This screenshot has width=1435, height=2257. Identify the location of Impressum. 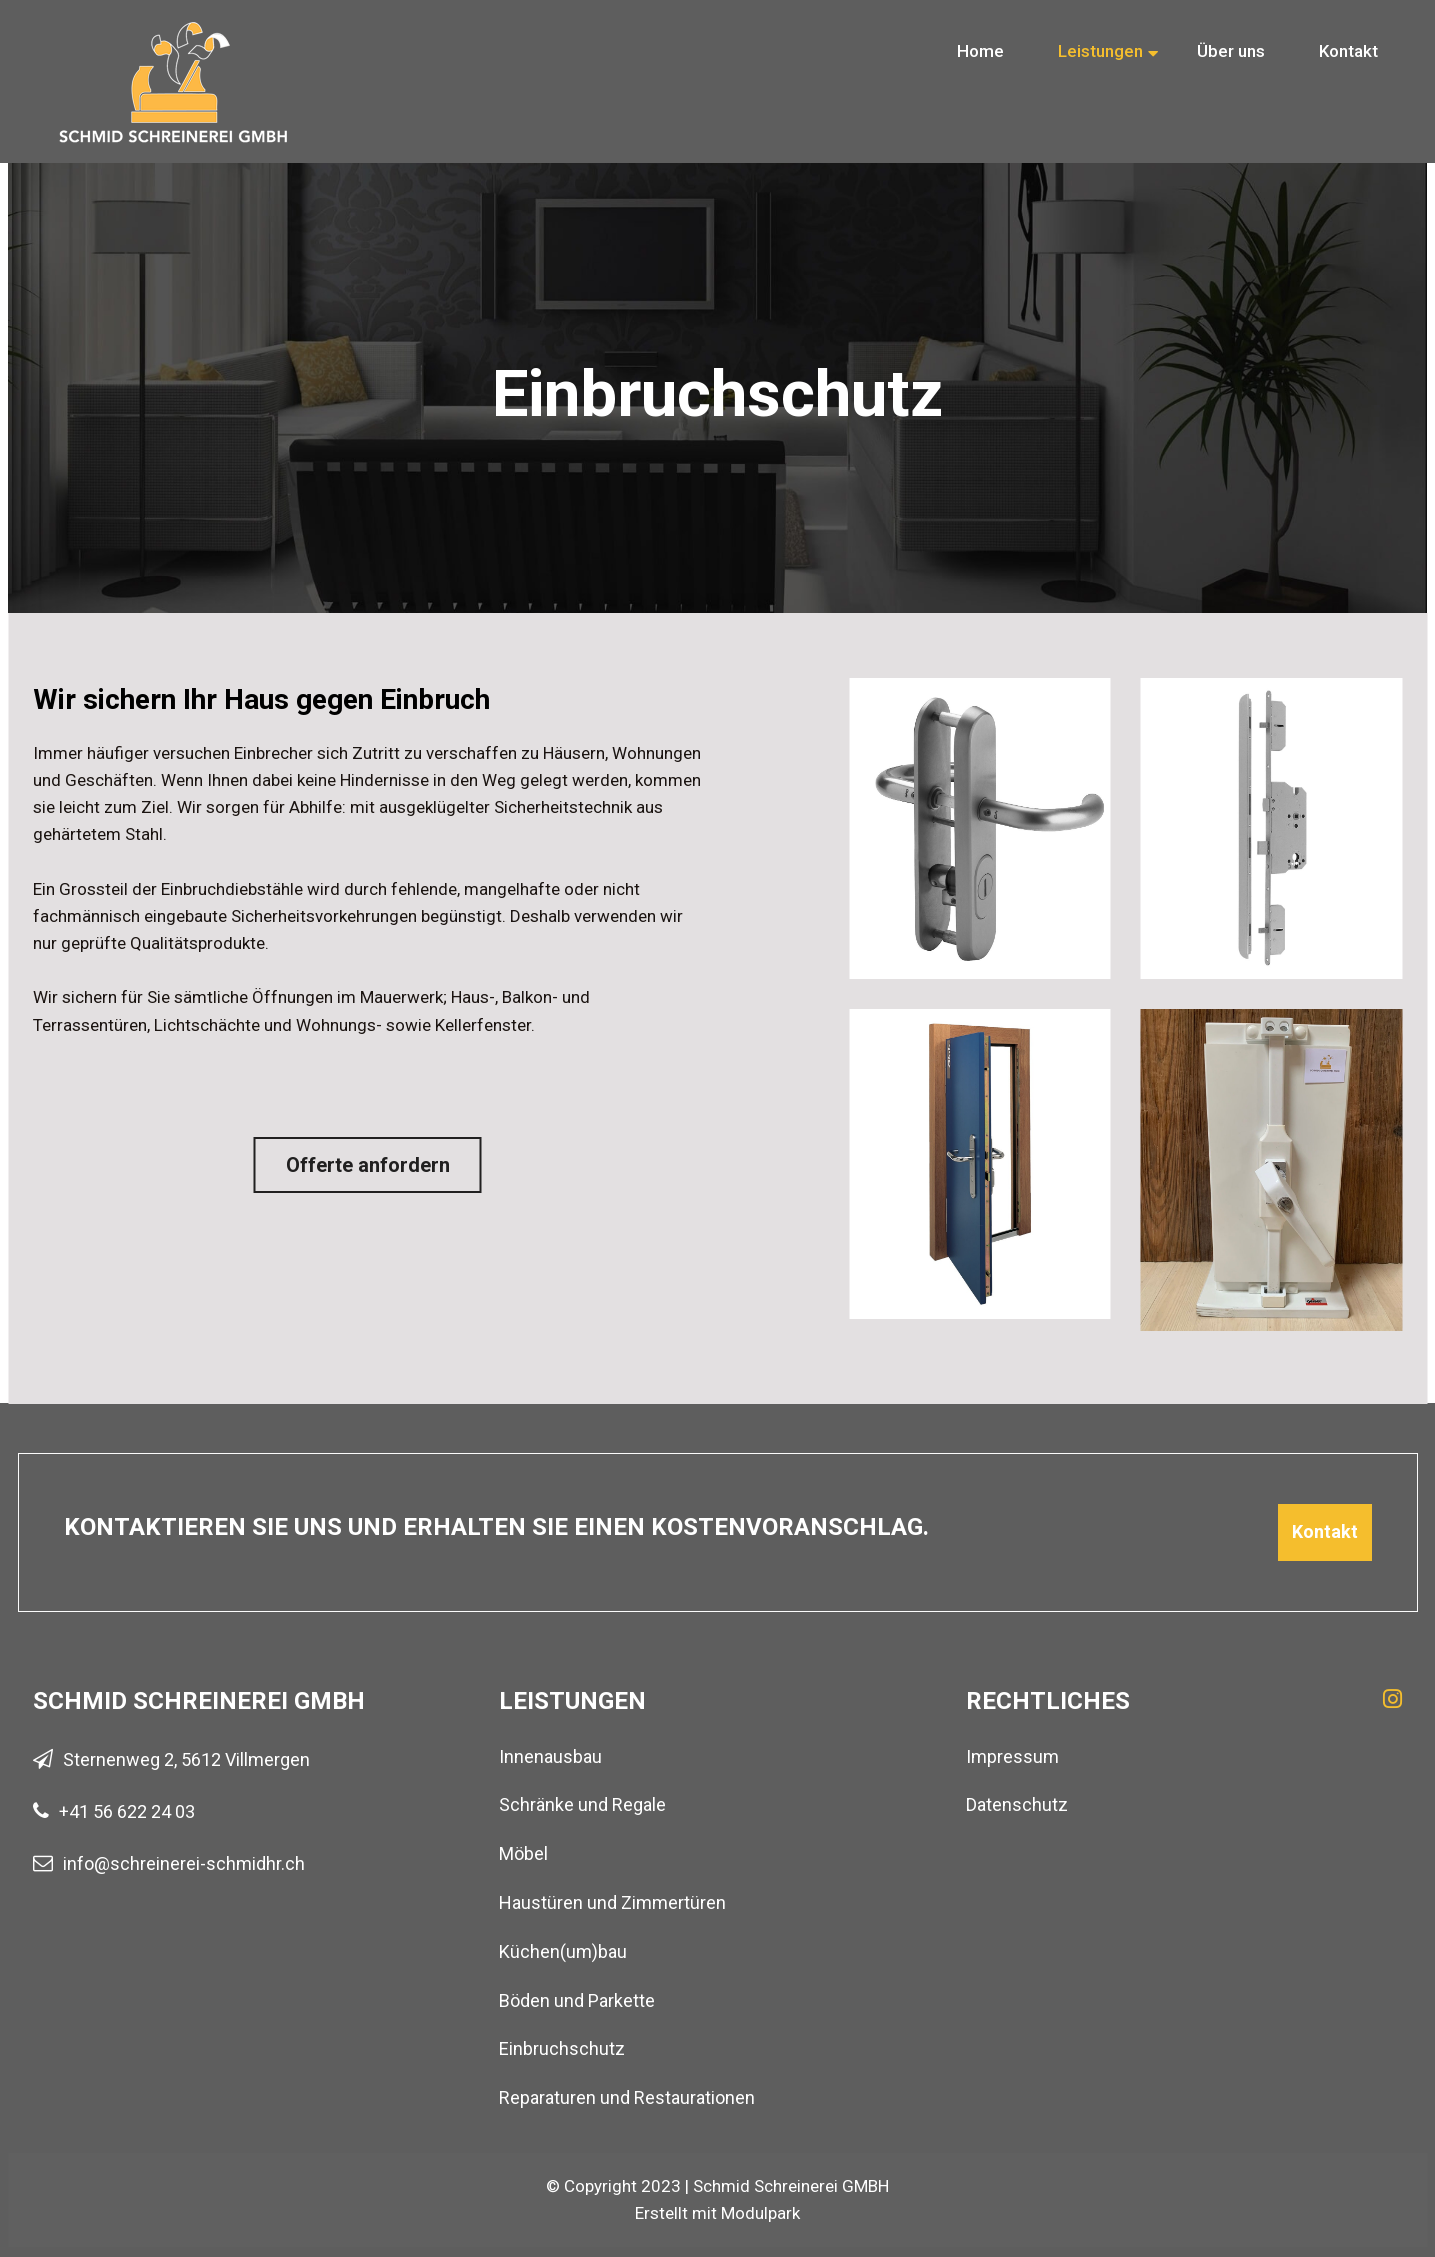
(1012, 1756).